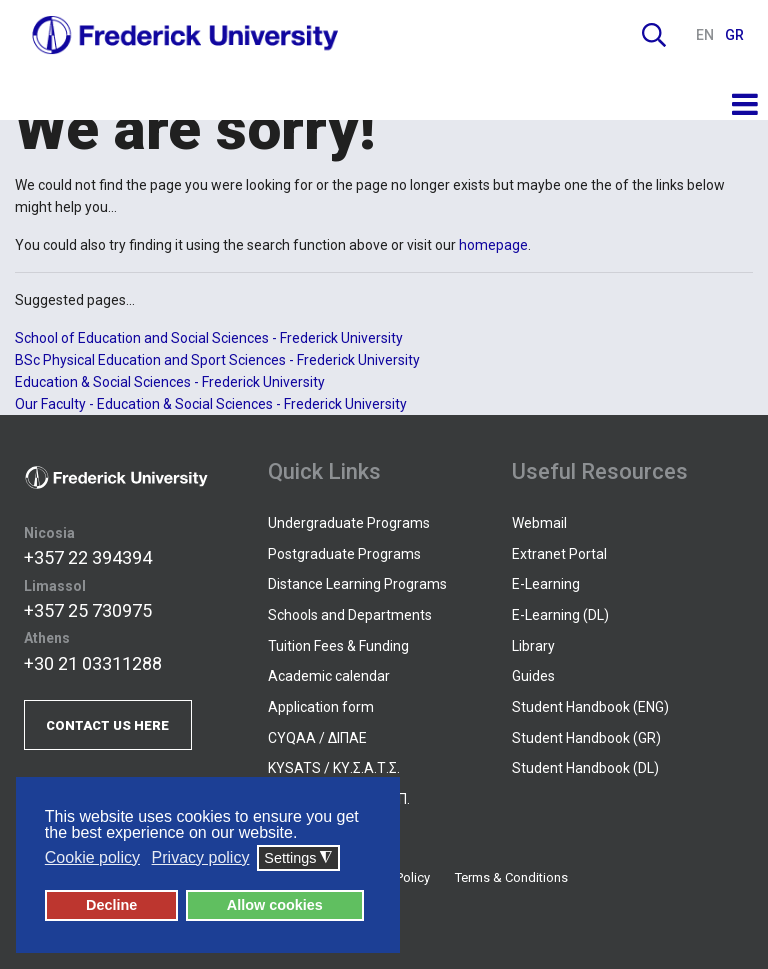 Image resolution: width=768 pixels, height=969 pixels. I want to click on Academic calendar, so click(329, 676).